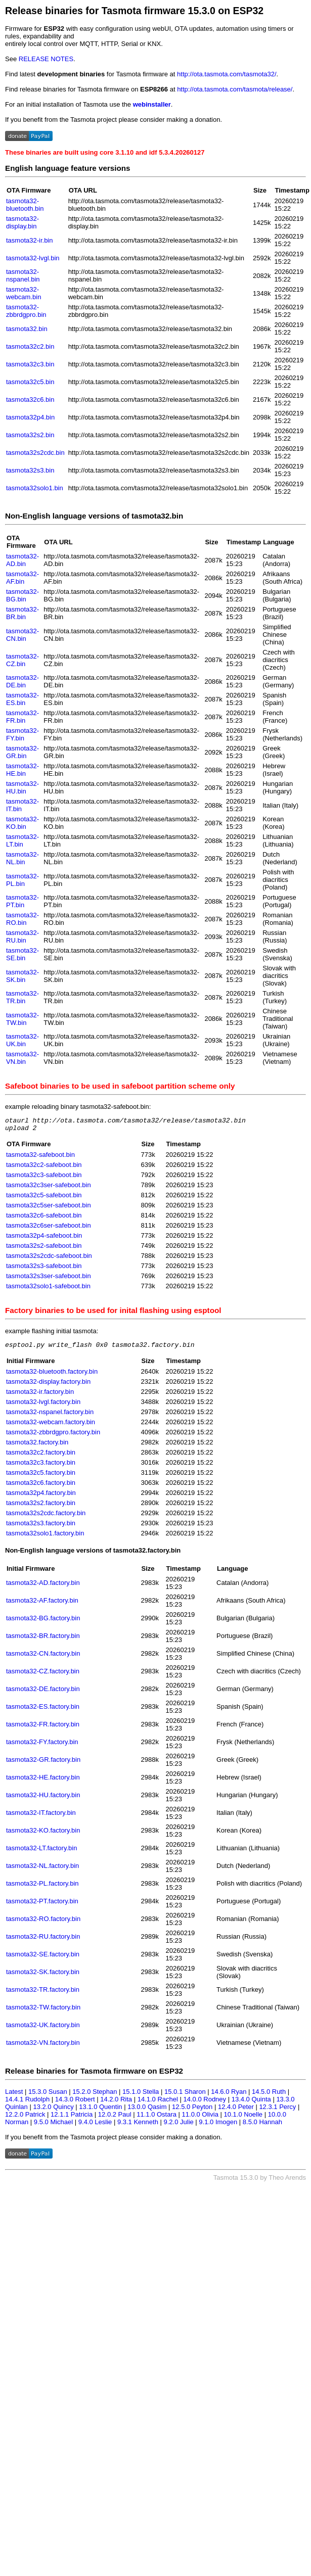 The height and width of the screenshot is (2576, 311). What do you see at coordinates (40, 1157) in the screenshot?
I see `tasmota32-safeboot.bin` at bounding box center [40, 1157].